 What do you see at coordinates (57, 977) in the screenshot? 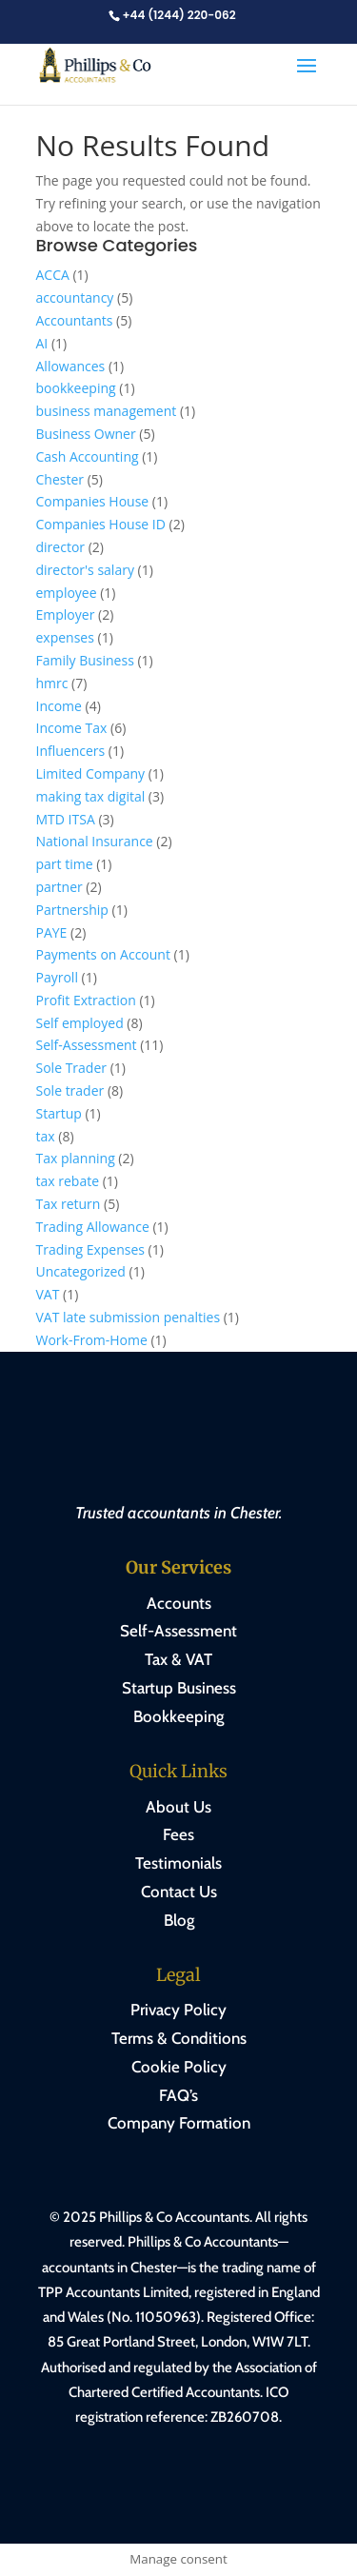
I see `Payroll` at bounding box center [57, 977].